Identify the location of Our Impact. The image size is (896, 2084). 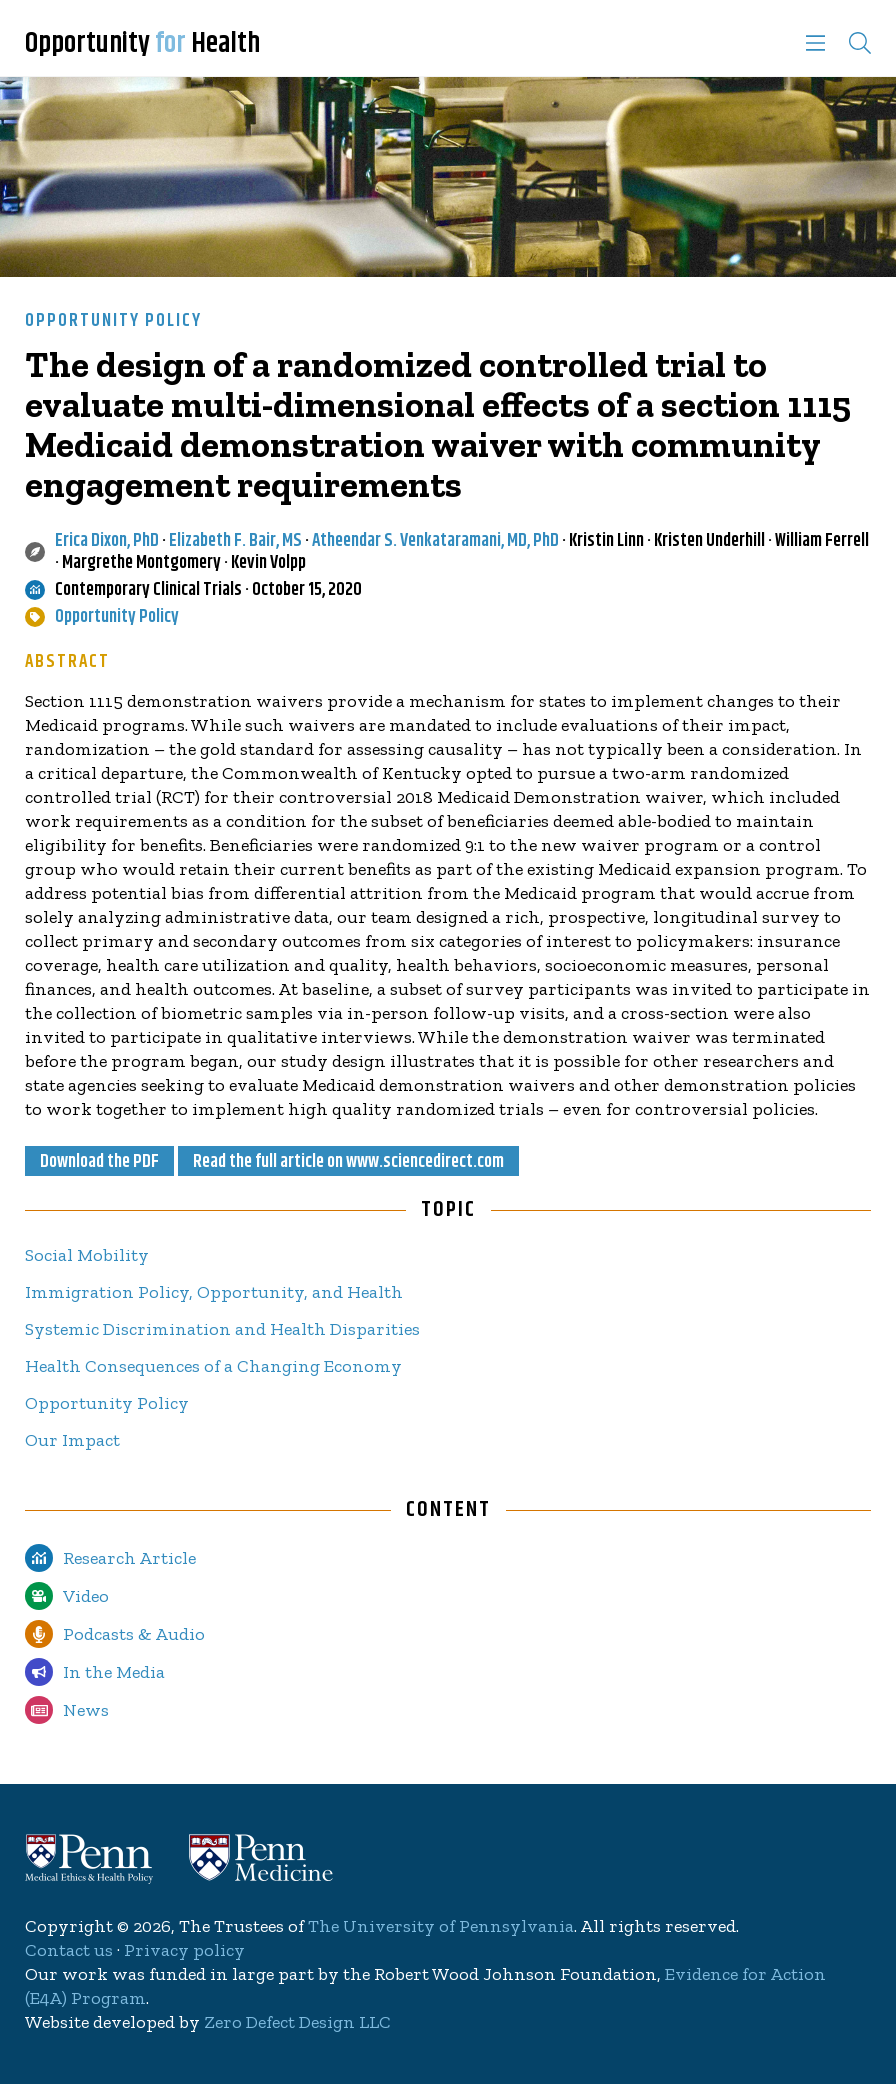
(72, 1440).